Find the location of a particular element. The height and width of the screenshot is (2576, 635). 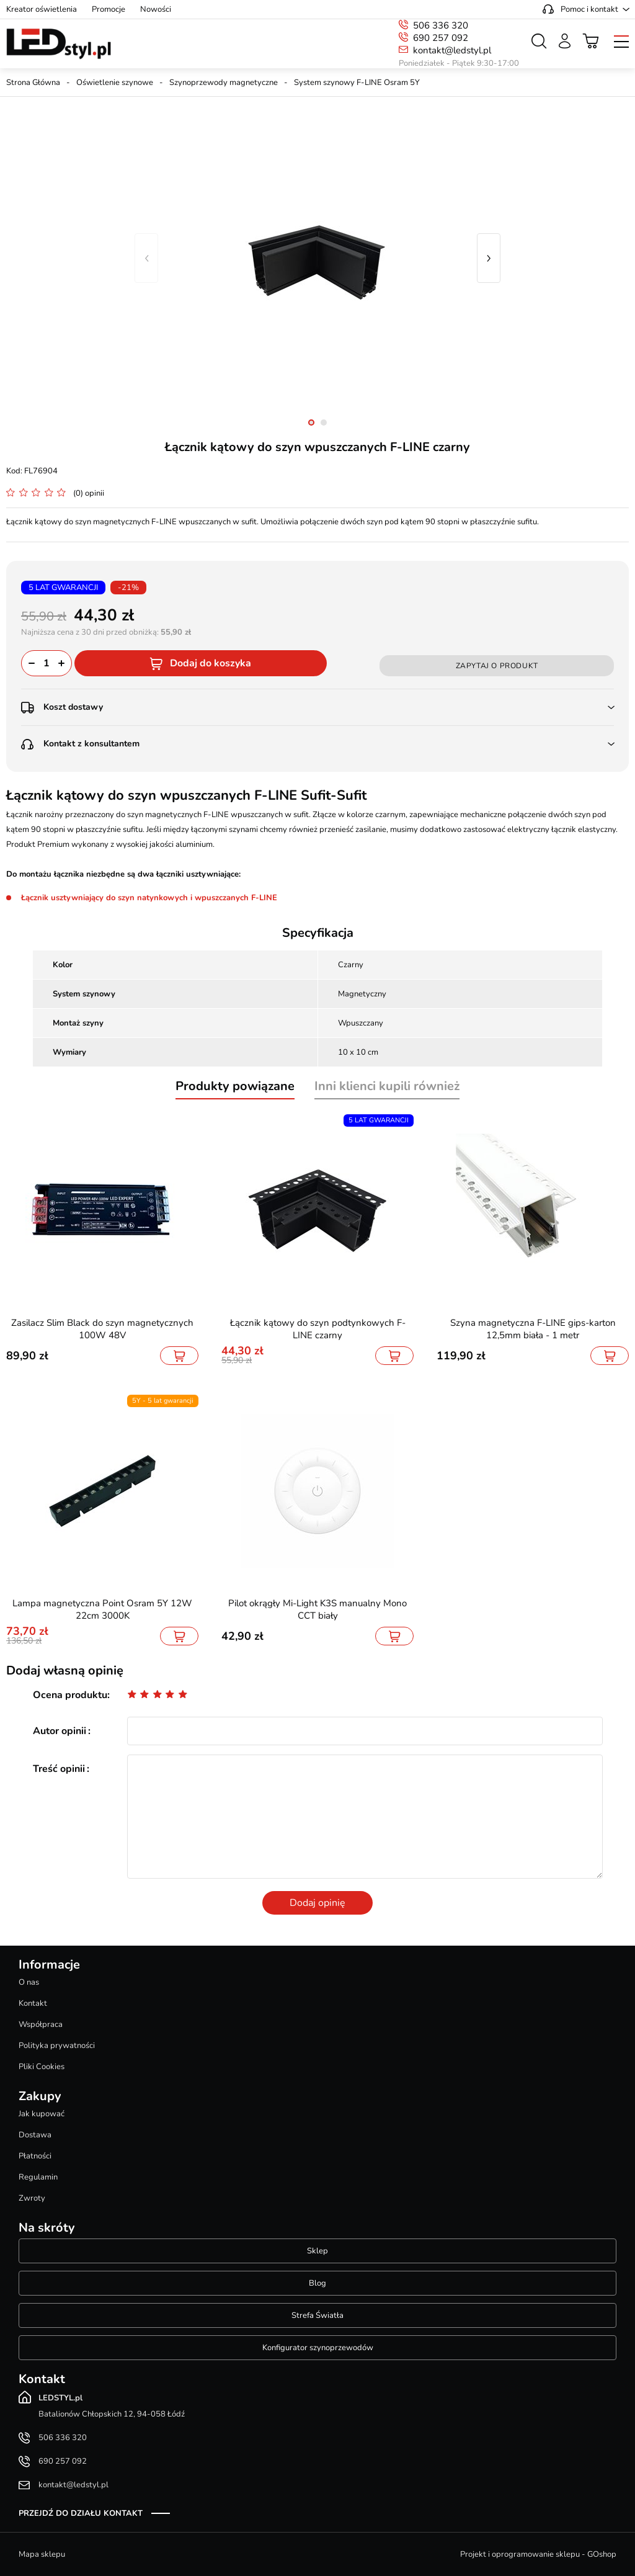

Ocena produktu is located at coordinates (70, 1695).